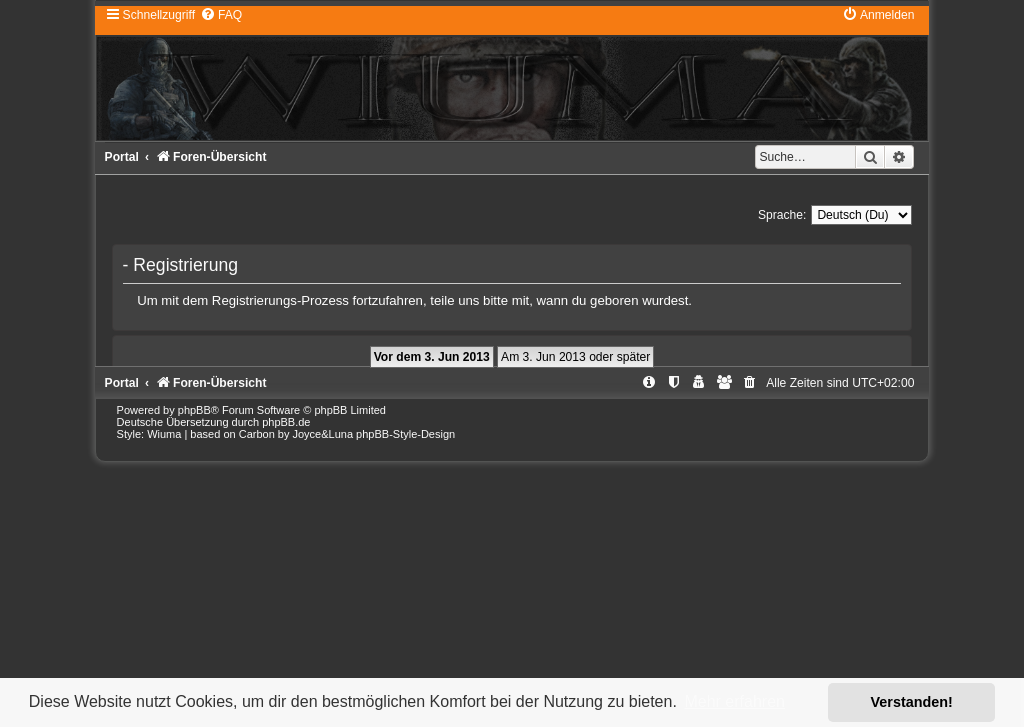 The height and width of the screenshot is (727, 1024). Describe the element at coordinates (734, 701) in the screenshot. I see `Mehr erfahren [button]` at that location.